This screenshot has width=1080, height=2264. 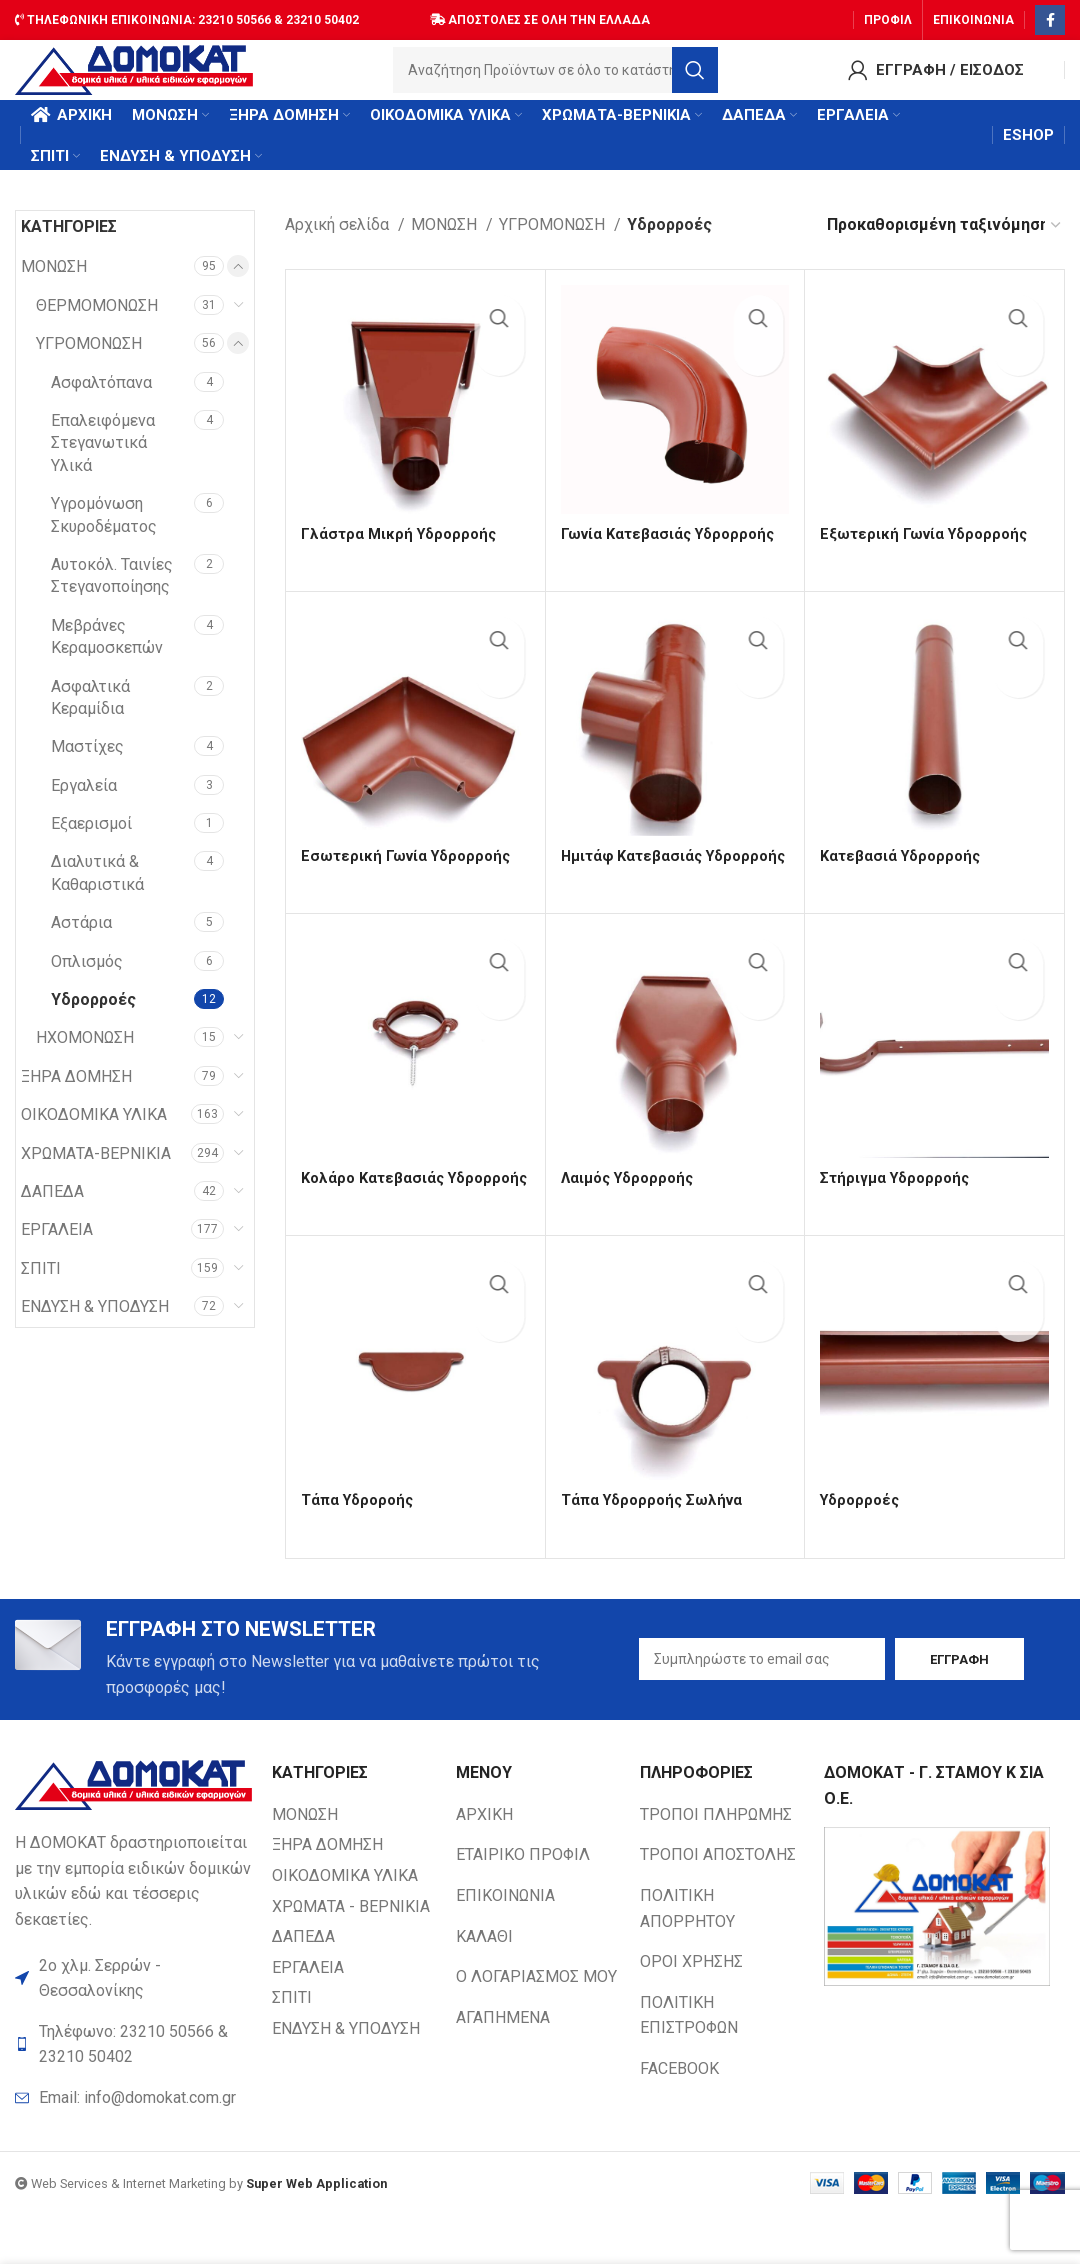 What do you see at coordinates (81, 942) in the screenshot?
I see `Αστάρια` at bounding box center [81, 942].